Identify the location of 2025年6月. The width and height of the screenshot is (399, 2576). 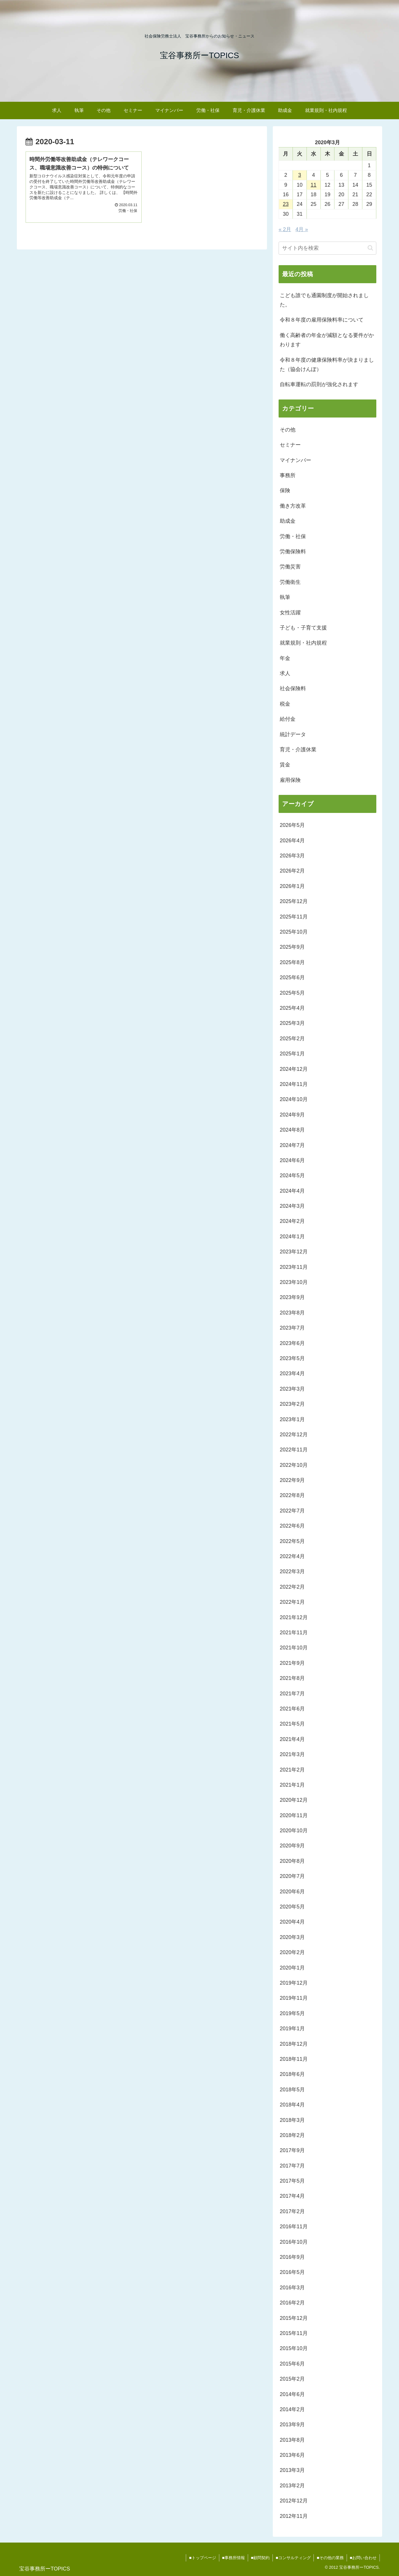
(292, 977).